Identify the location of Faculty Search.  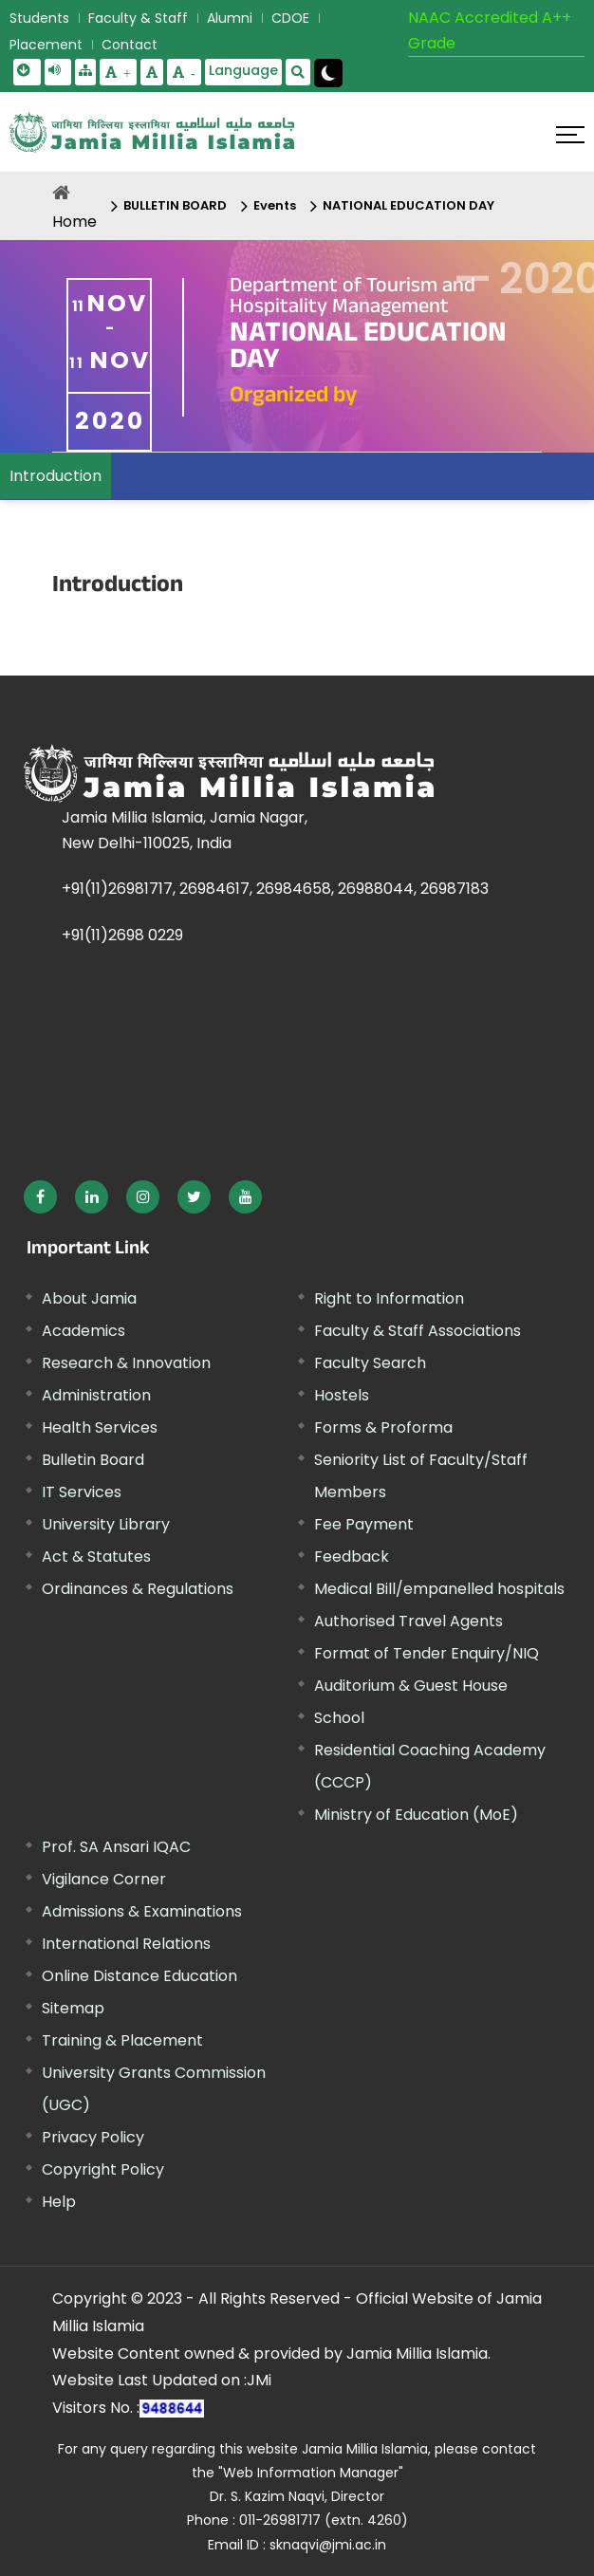
(370, 1363).